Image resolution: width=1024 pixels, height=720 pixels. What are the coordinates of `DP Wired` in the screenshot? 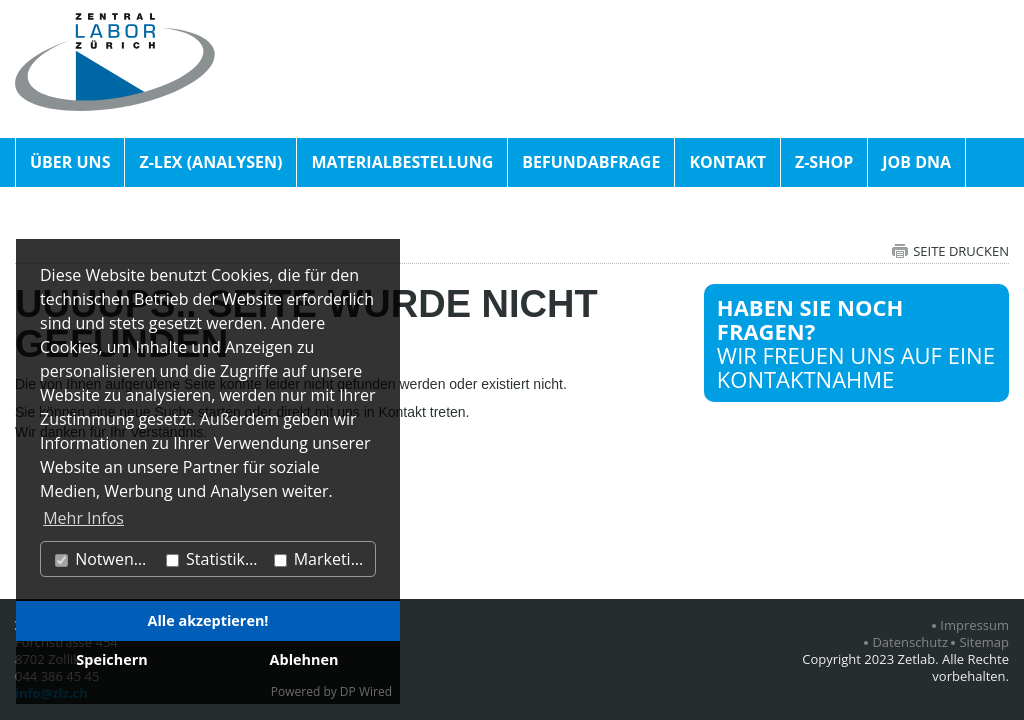 It's located at (366, 691).